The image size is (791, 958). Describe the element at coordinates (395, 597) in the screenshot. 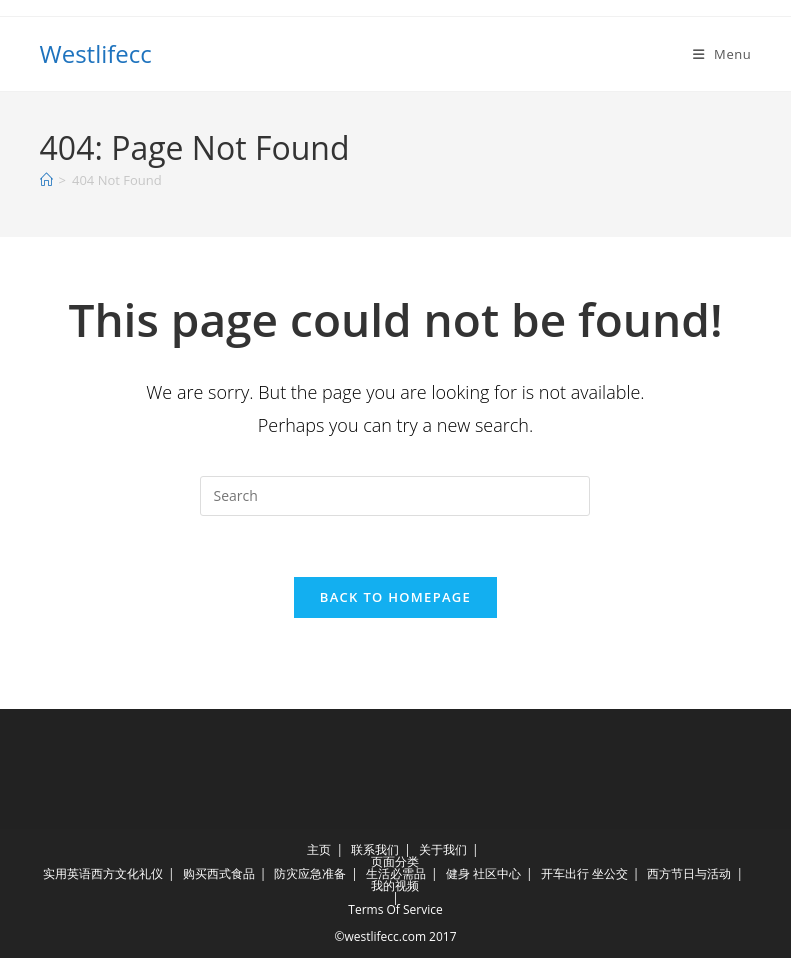

I see `Back To Homepage` at that location.